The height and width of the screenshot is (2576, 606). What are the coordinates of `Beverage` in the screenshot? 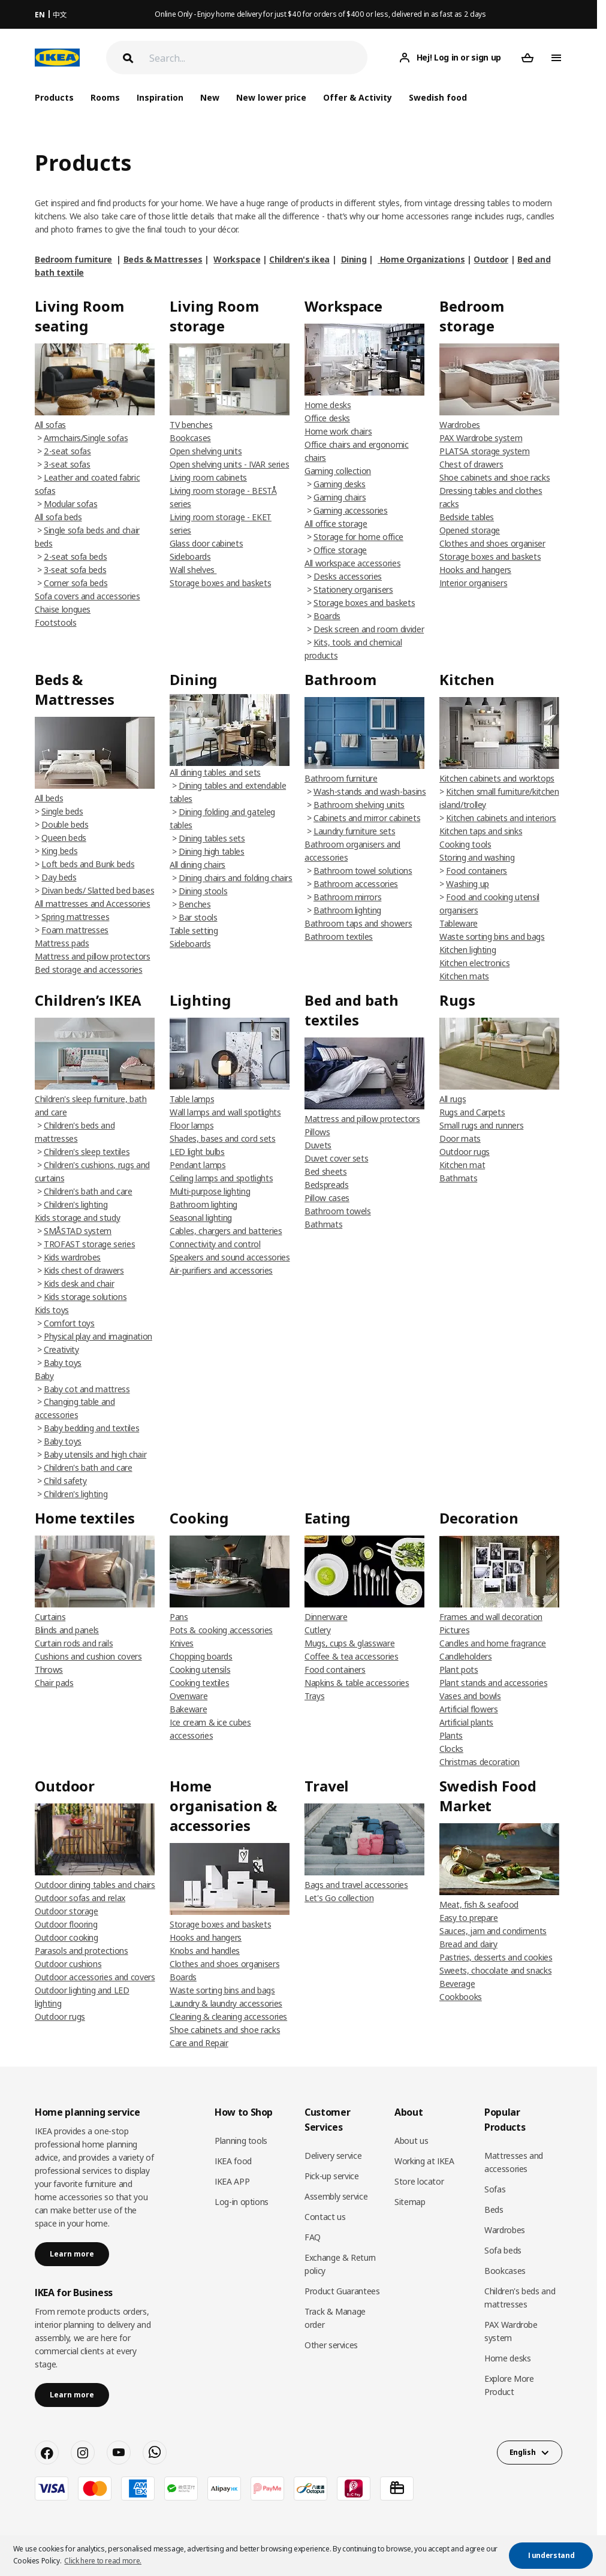 It's located at (457, 1983).